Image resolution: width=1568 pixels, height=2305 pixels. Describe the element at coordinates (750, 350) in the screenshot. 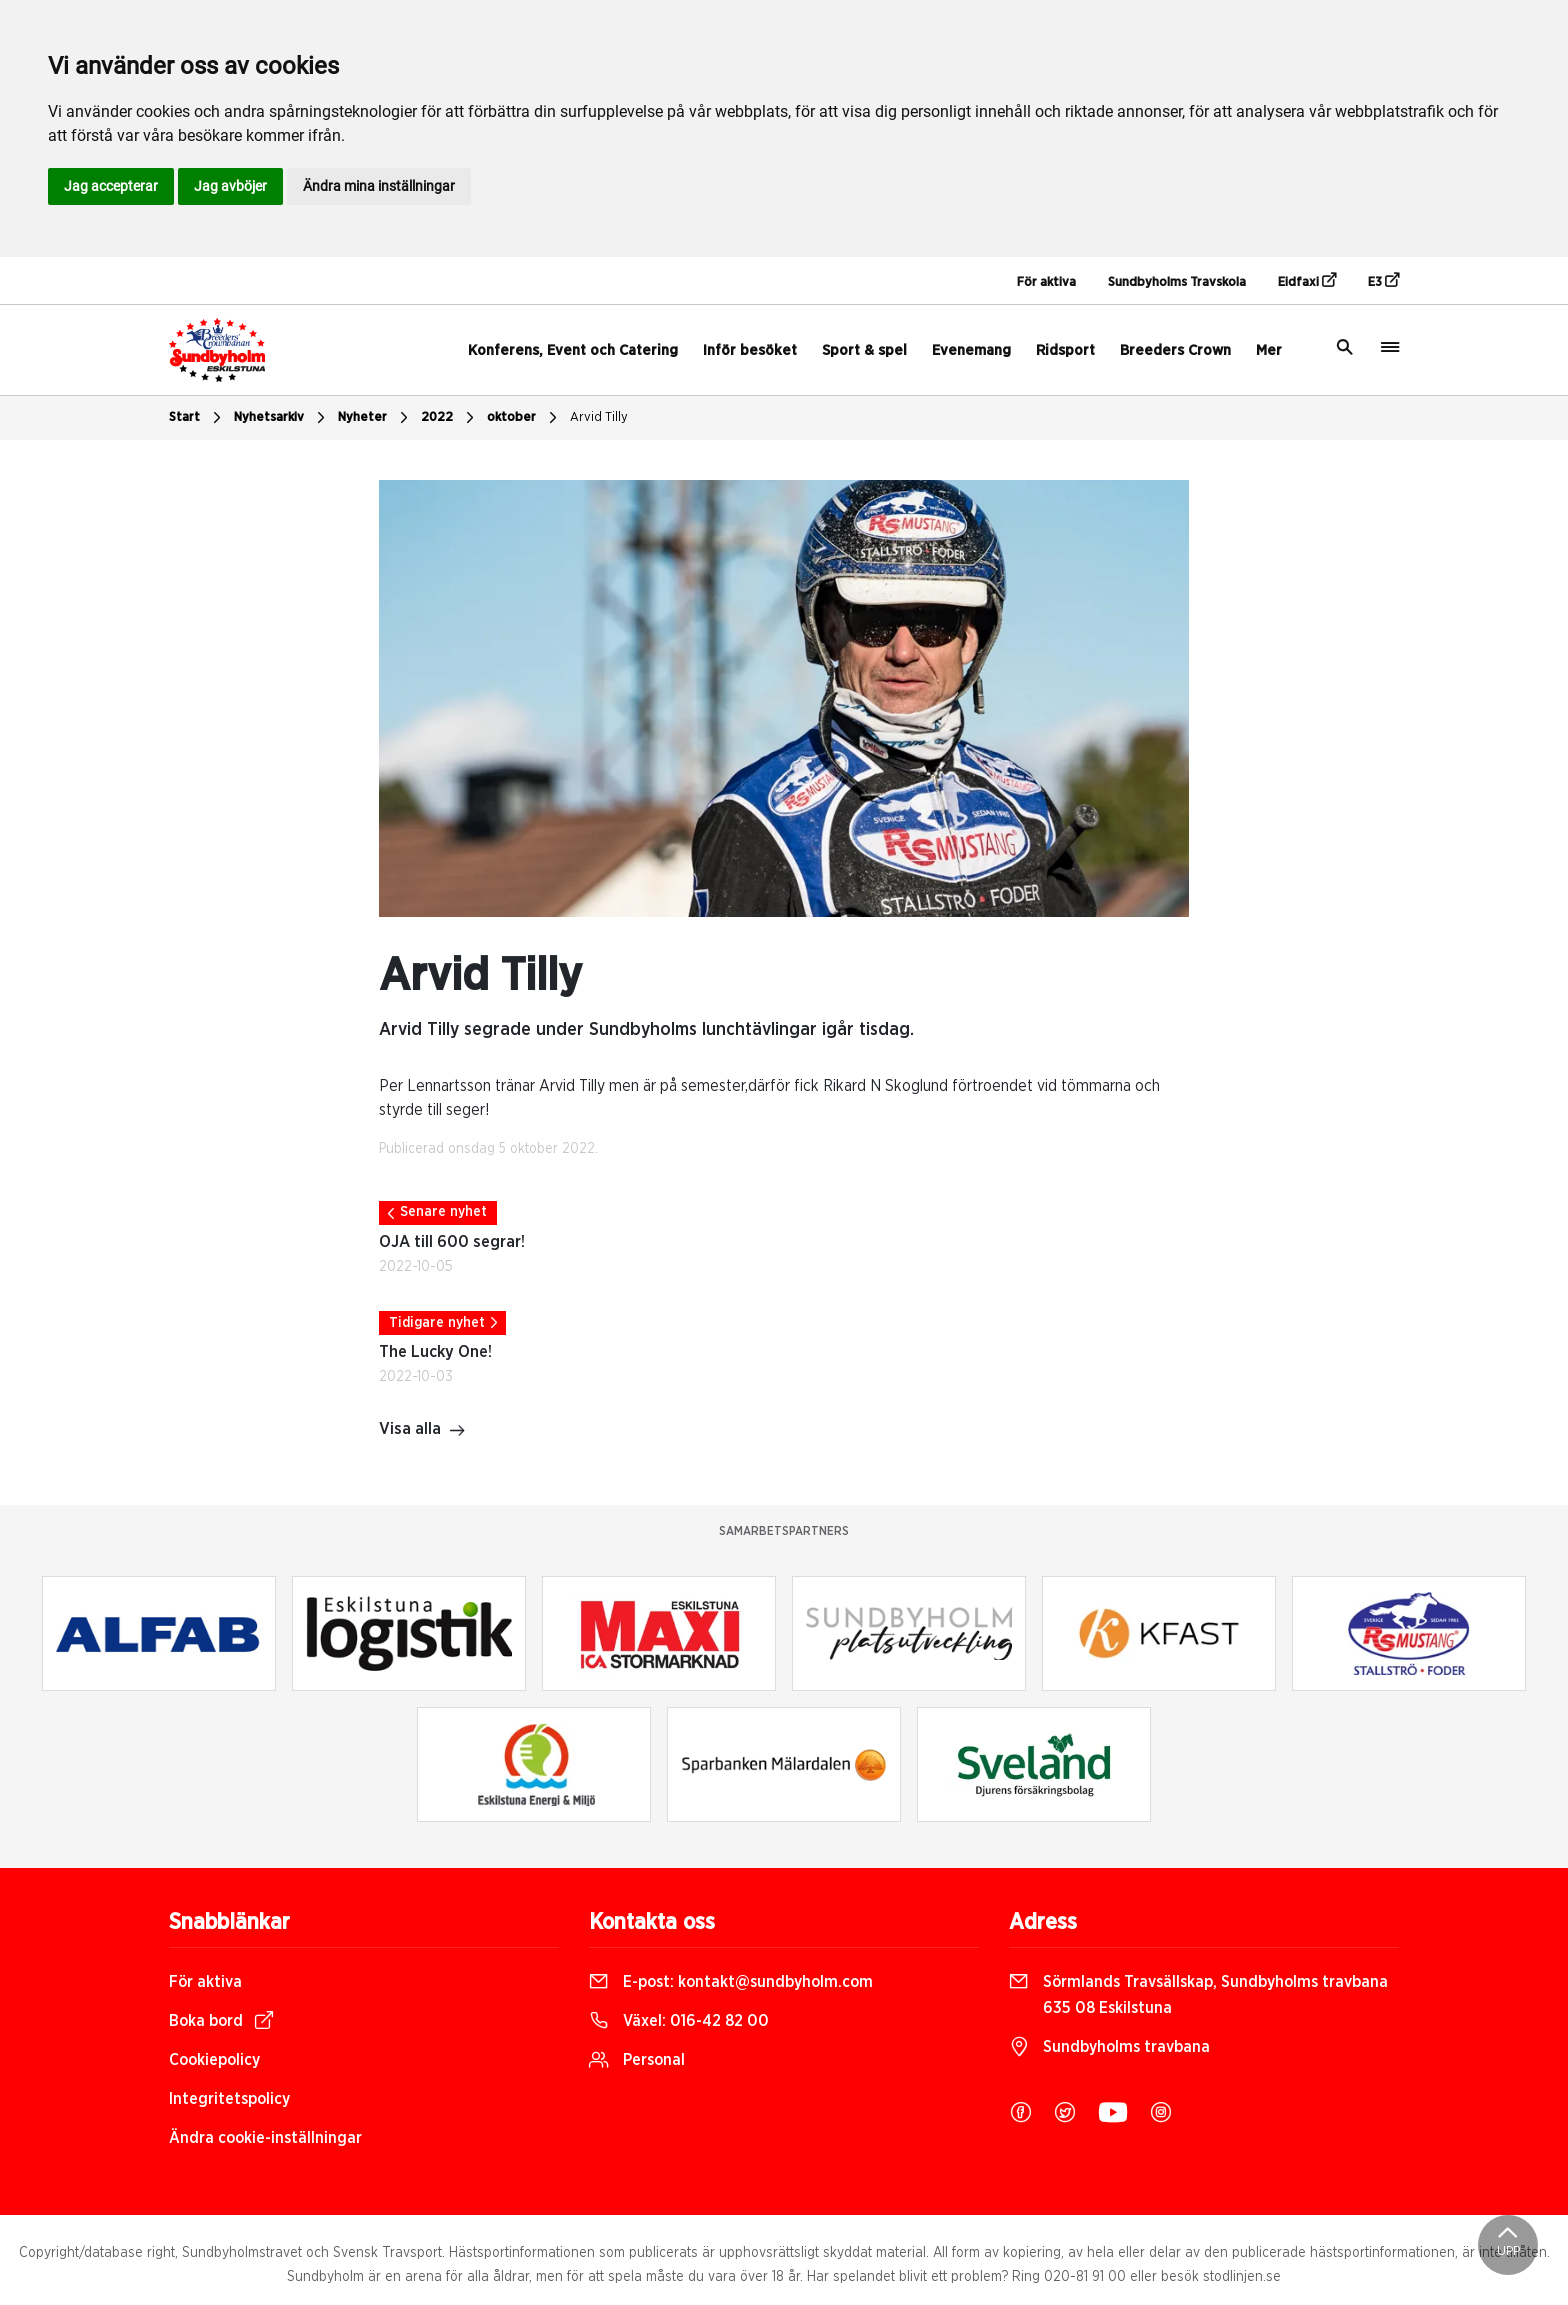

I see `Inför besöket` at that location.